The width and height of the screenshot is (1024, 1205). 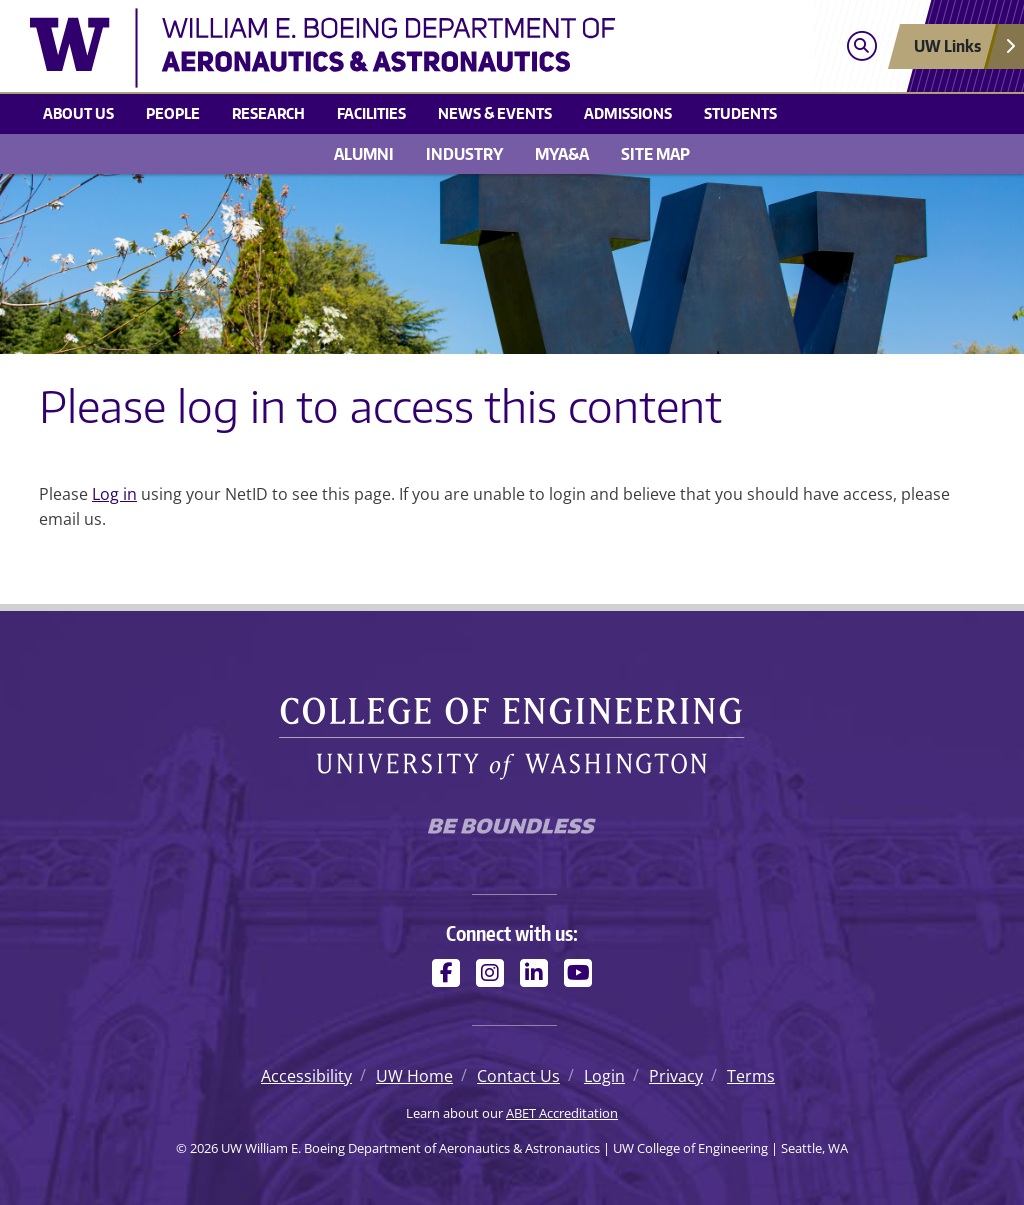 I want to click on Facilities, so click(x=371, y=113).